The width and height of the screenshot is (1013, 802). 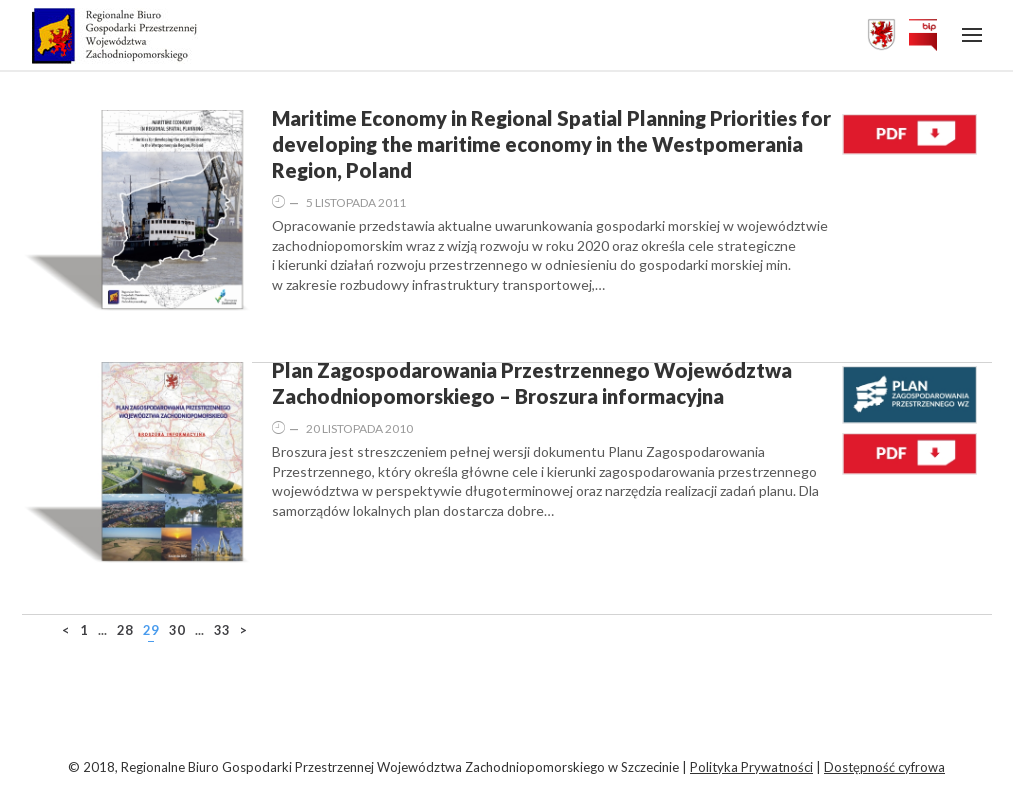 I want to click on 28, so click(x=125, y=630).